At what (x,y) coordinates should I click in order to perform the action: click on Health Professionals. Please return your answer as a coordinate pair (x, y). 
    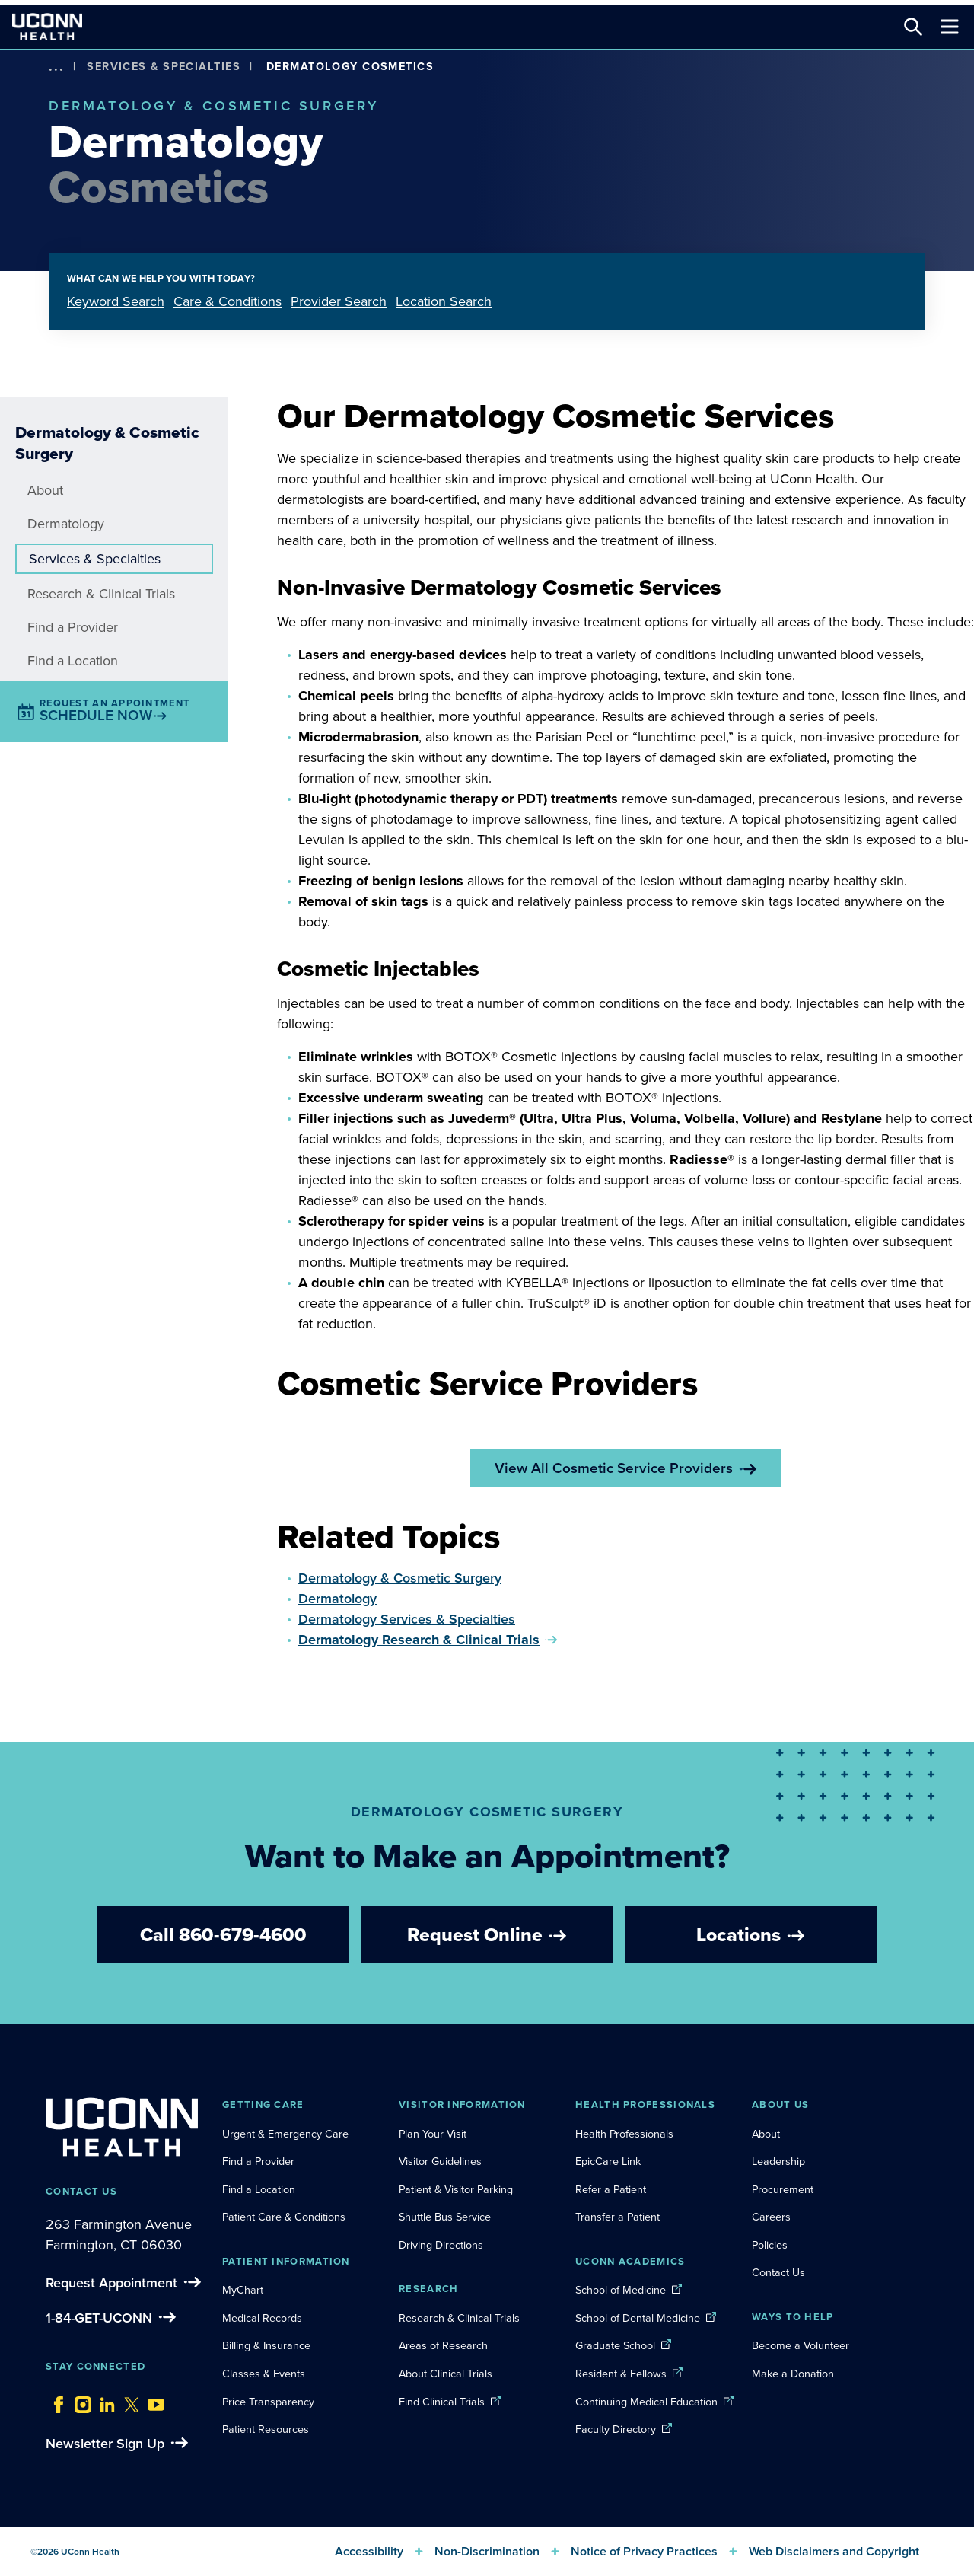
    Looking at the image, I should click on (624, 2133).